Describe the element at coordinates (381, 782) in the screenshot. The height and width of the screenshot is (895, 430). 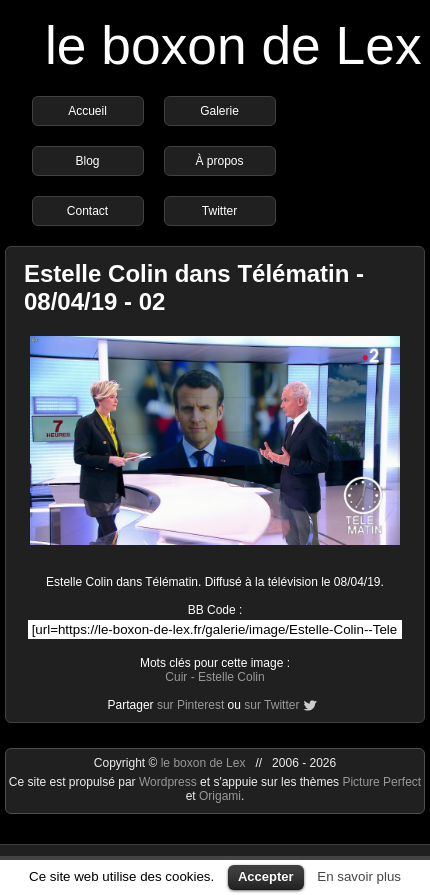
I see `Picture Perfect` at that location.